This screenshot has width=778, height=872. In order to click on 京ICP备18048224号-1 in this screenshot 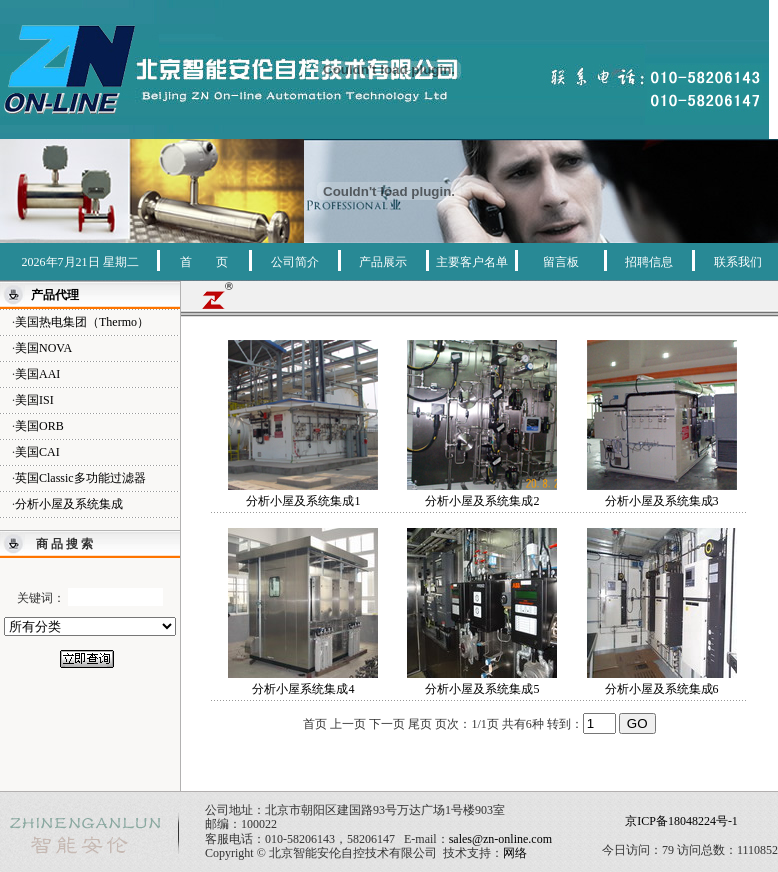, I will do `click(681, 821)`.